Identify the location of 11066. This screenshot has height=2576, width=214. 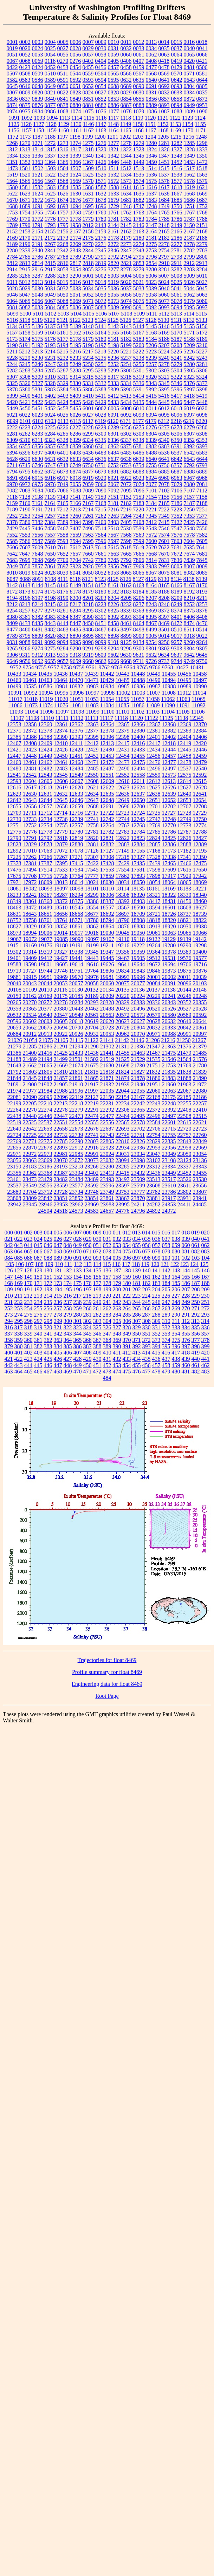
(15, 705).